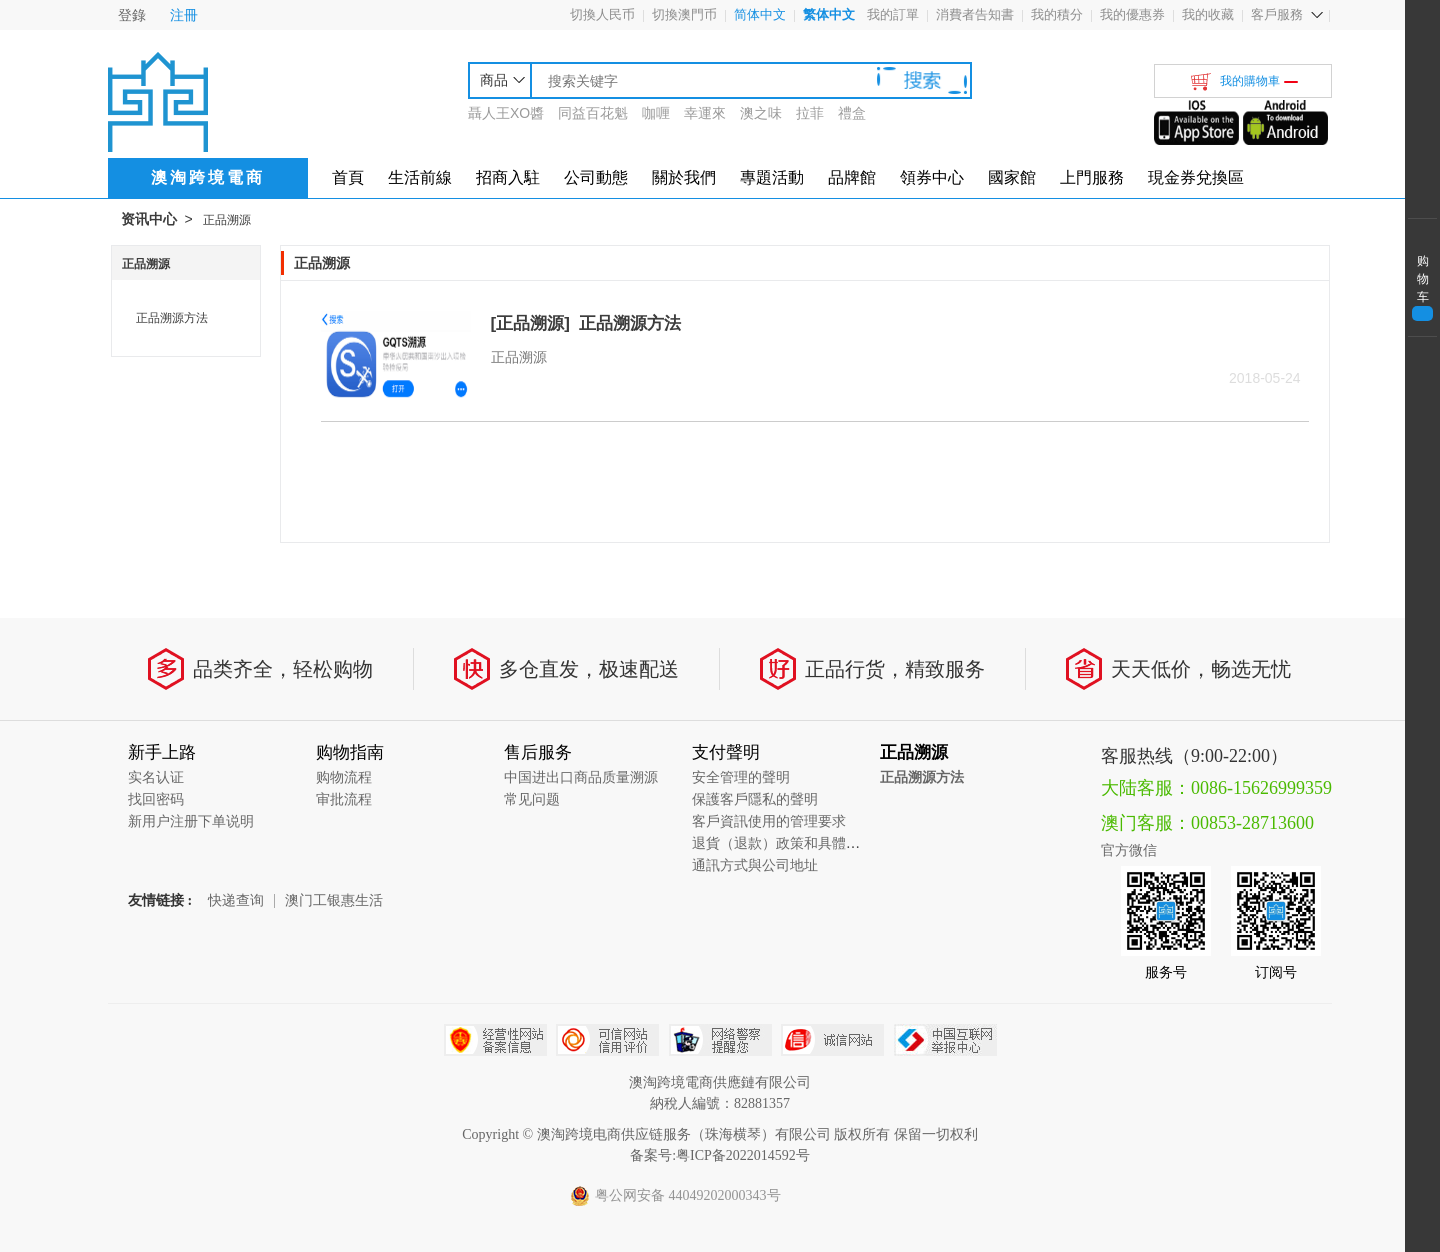 The image size is (1440, 1252). What do you see at coordinates (1196, 177) in the screenshot?
I see `現金券兌換區` at bounding box center [1196, 177].